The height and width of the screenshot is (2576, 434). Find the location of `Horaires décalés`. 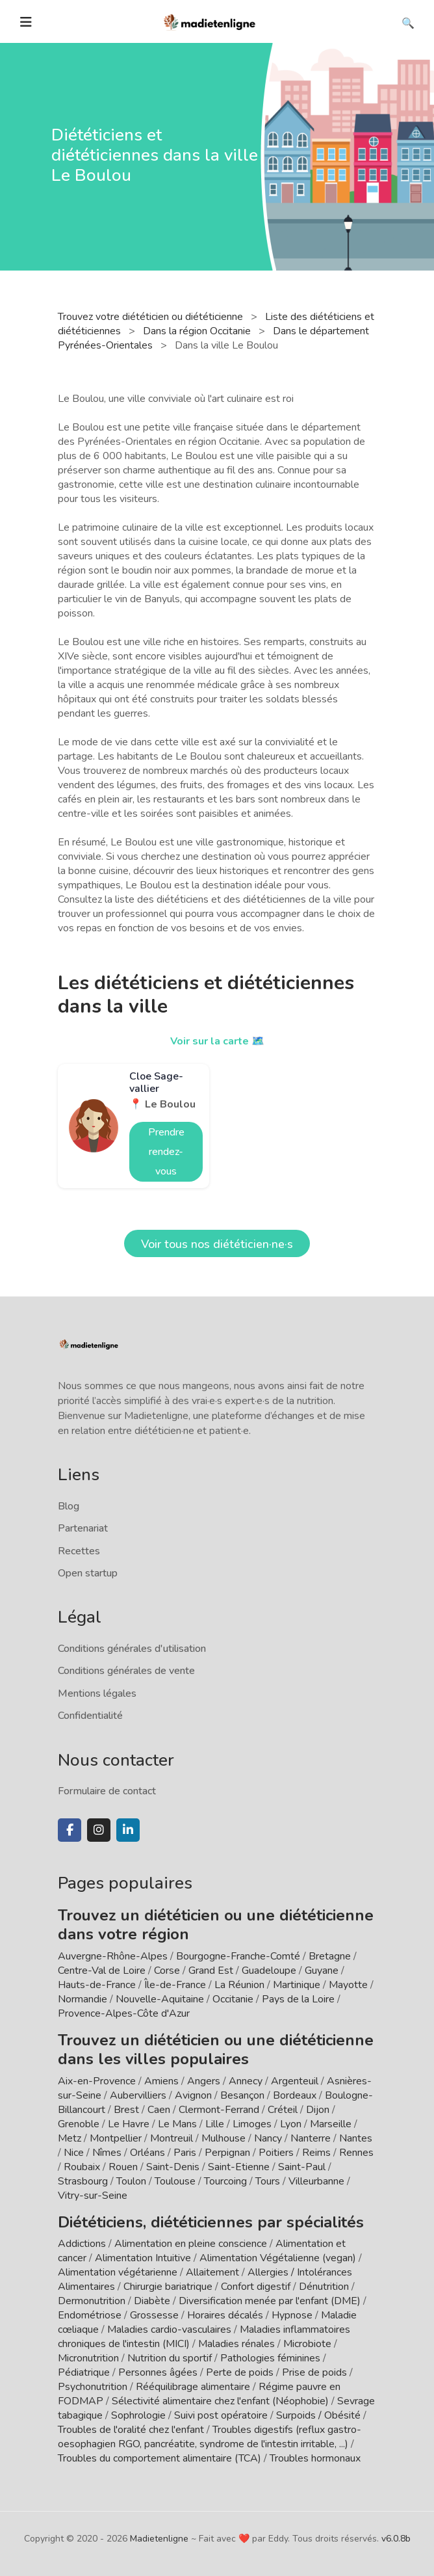

Horaires décalés is located at coordinates (225, 2315).